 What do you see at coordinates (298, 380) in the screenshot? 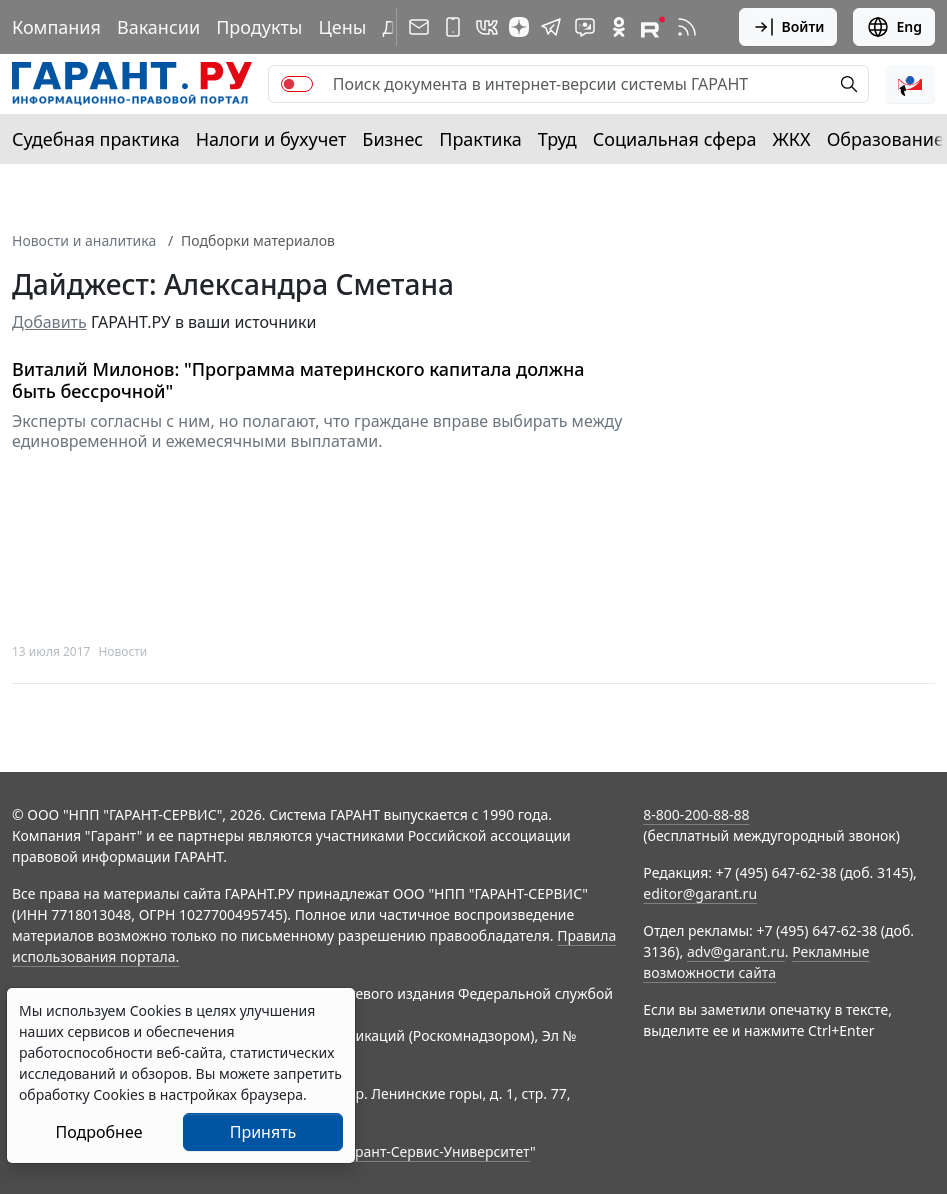
I see `Виталий Милонов: "Программа материнского капитала должна быть бессрочной"` at bounding box center [298, 380].